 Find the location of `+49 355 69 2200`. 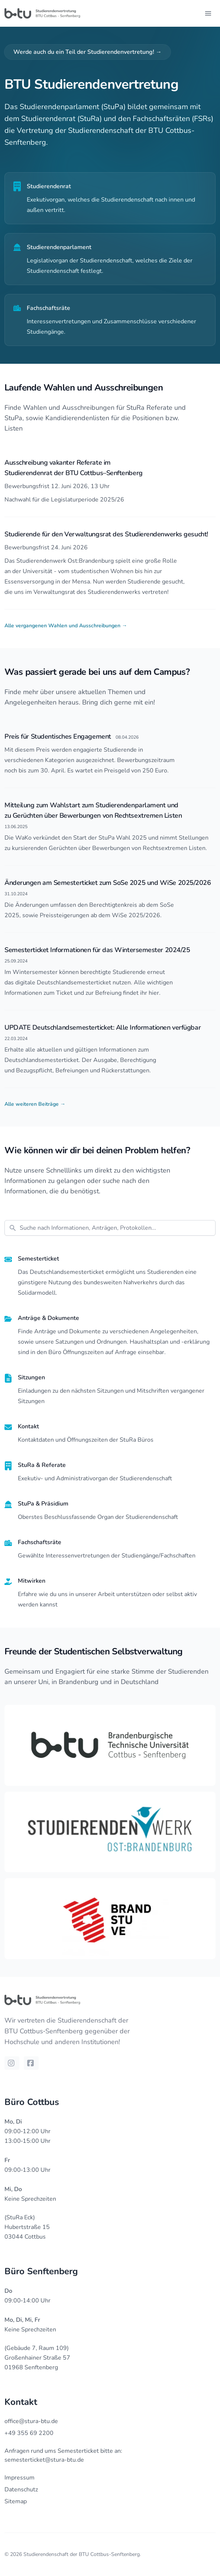

+49 355 69 2200 is located at coordinates (29, 2433).